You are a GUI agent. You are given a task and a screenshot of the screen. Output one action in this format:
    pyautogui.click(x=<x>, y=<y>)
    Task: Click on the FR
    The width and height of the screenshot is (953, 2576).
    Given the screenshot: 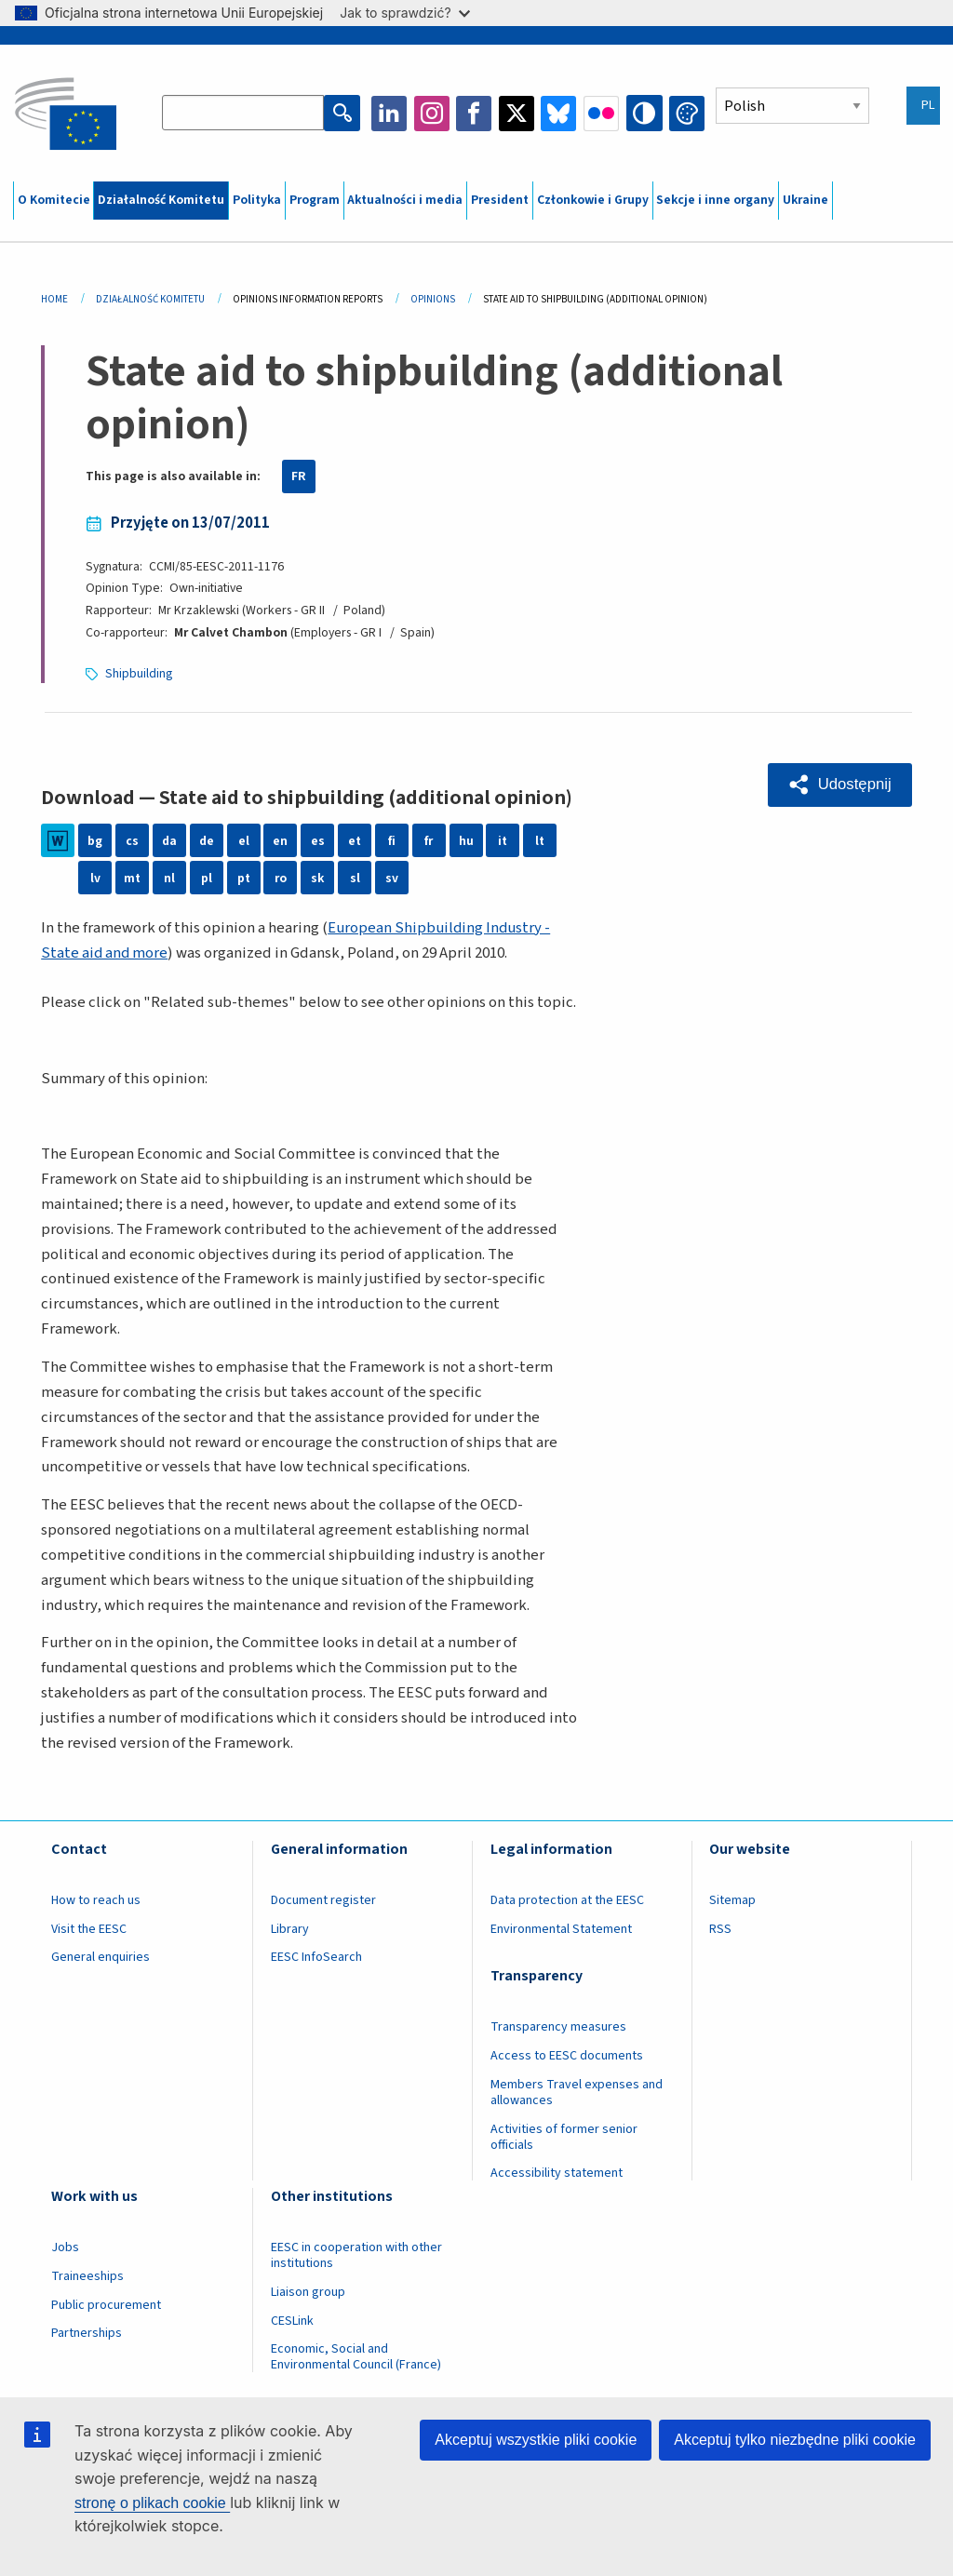 What is the action you would take?
    pyautogui.click(x=298, y=476)
    